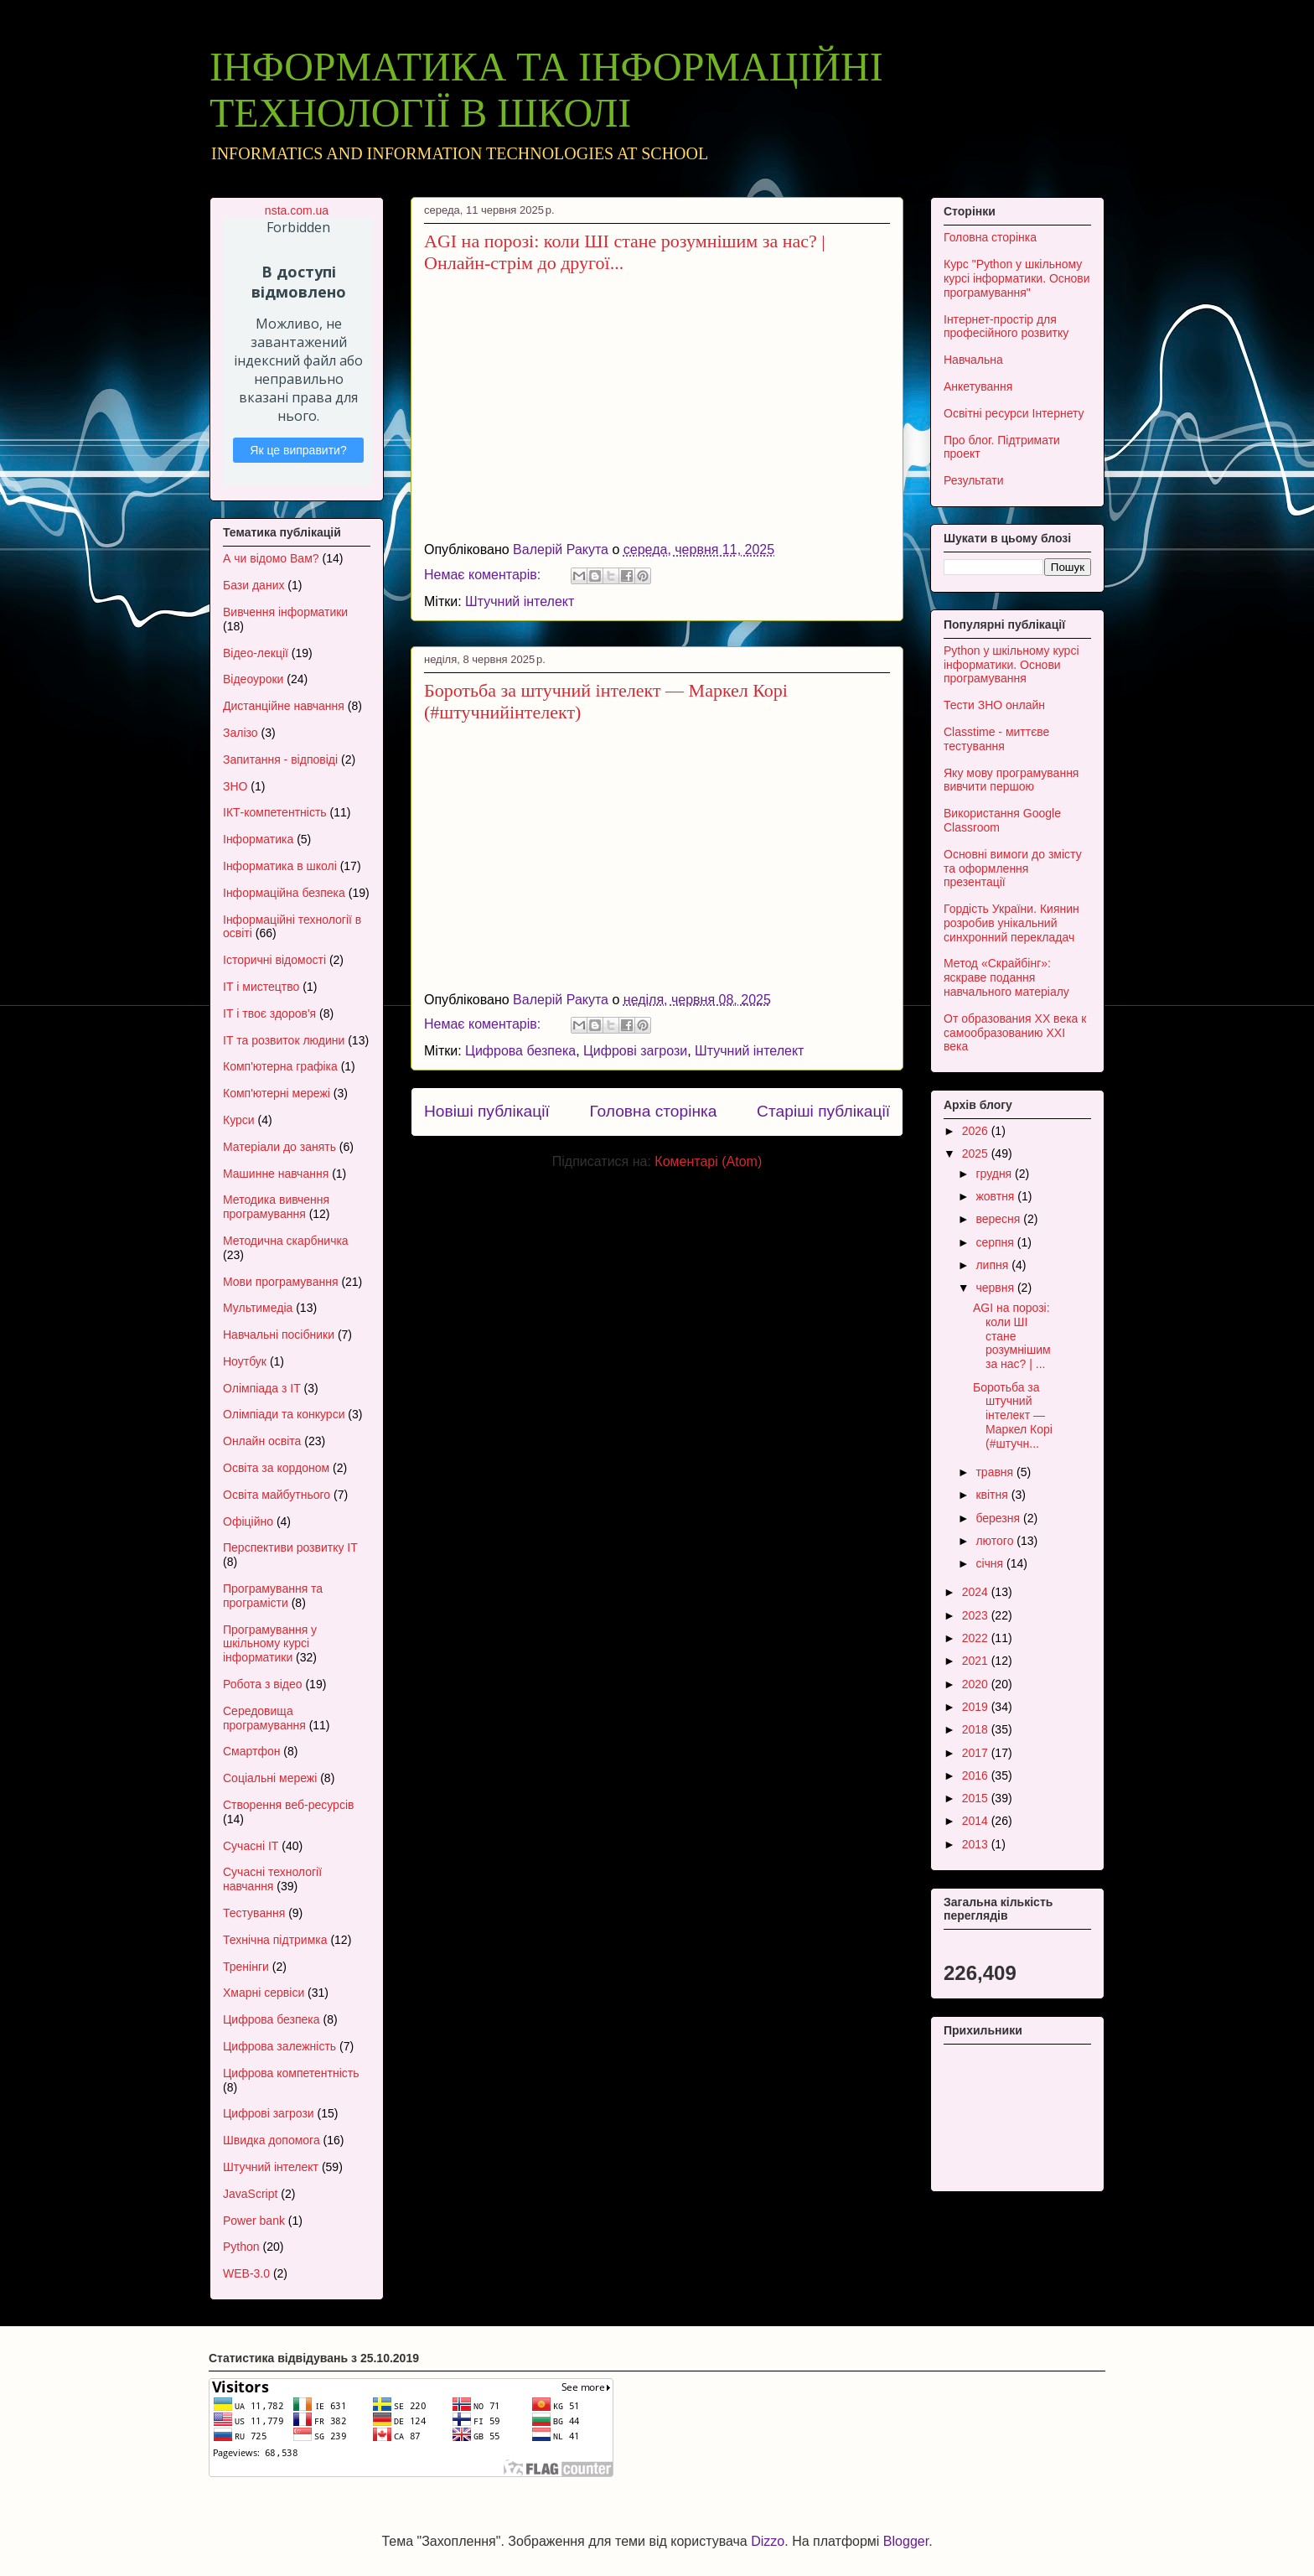  I want to click on Dizzo, so click(767, 2541).